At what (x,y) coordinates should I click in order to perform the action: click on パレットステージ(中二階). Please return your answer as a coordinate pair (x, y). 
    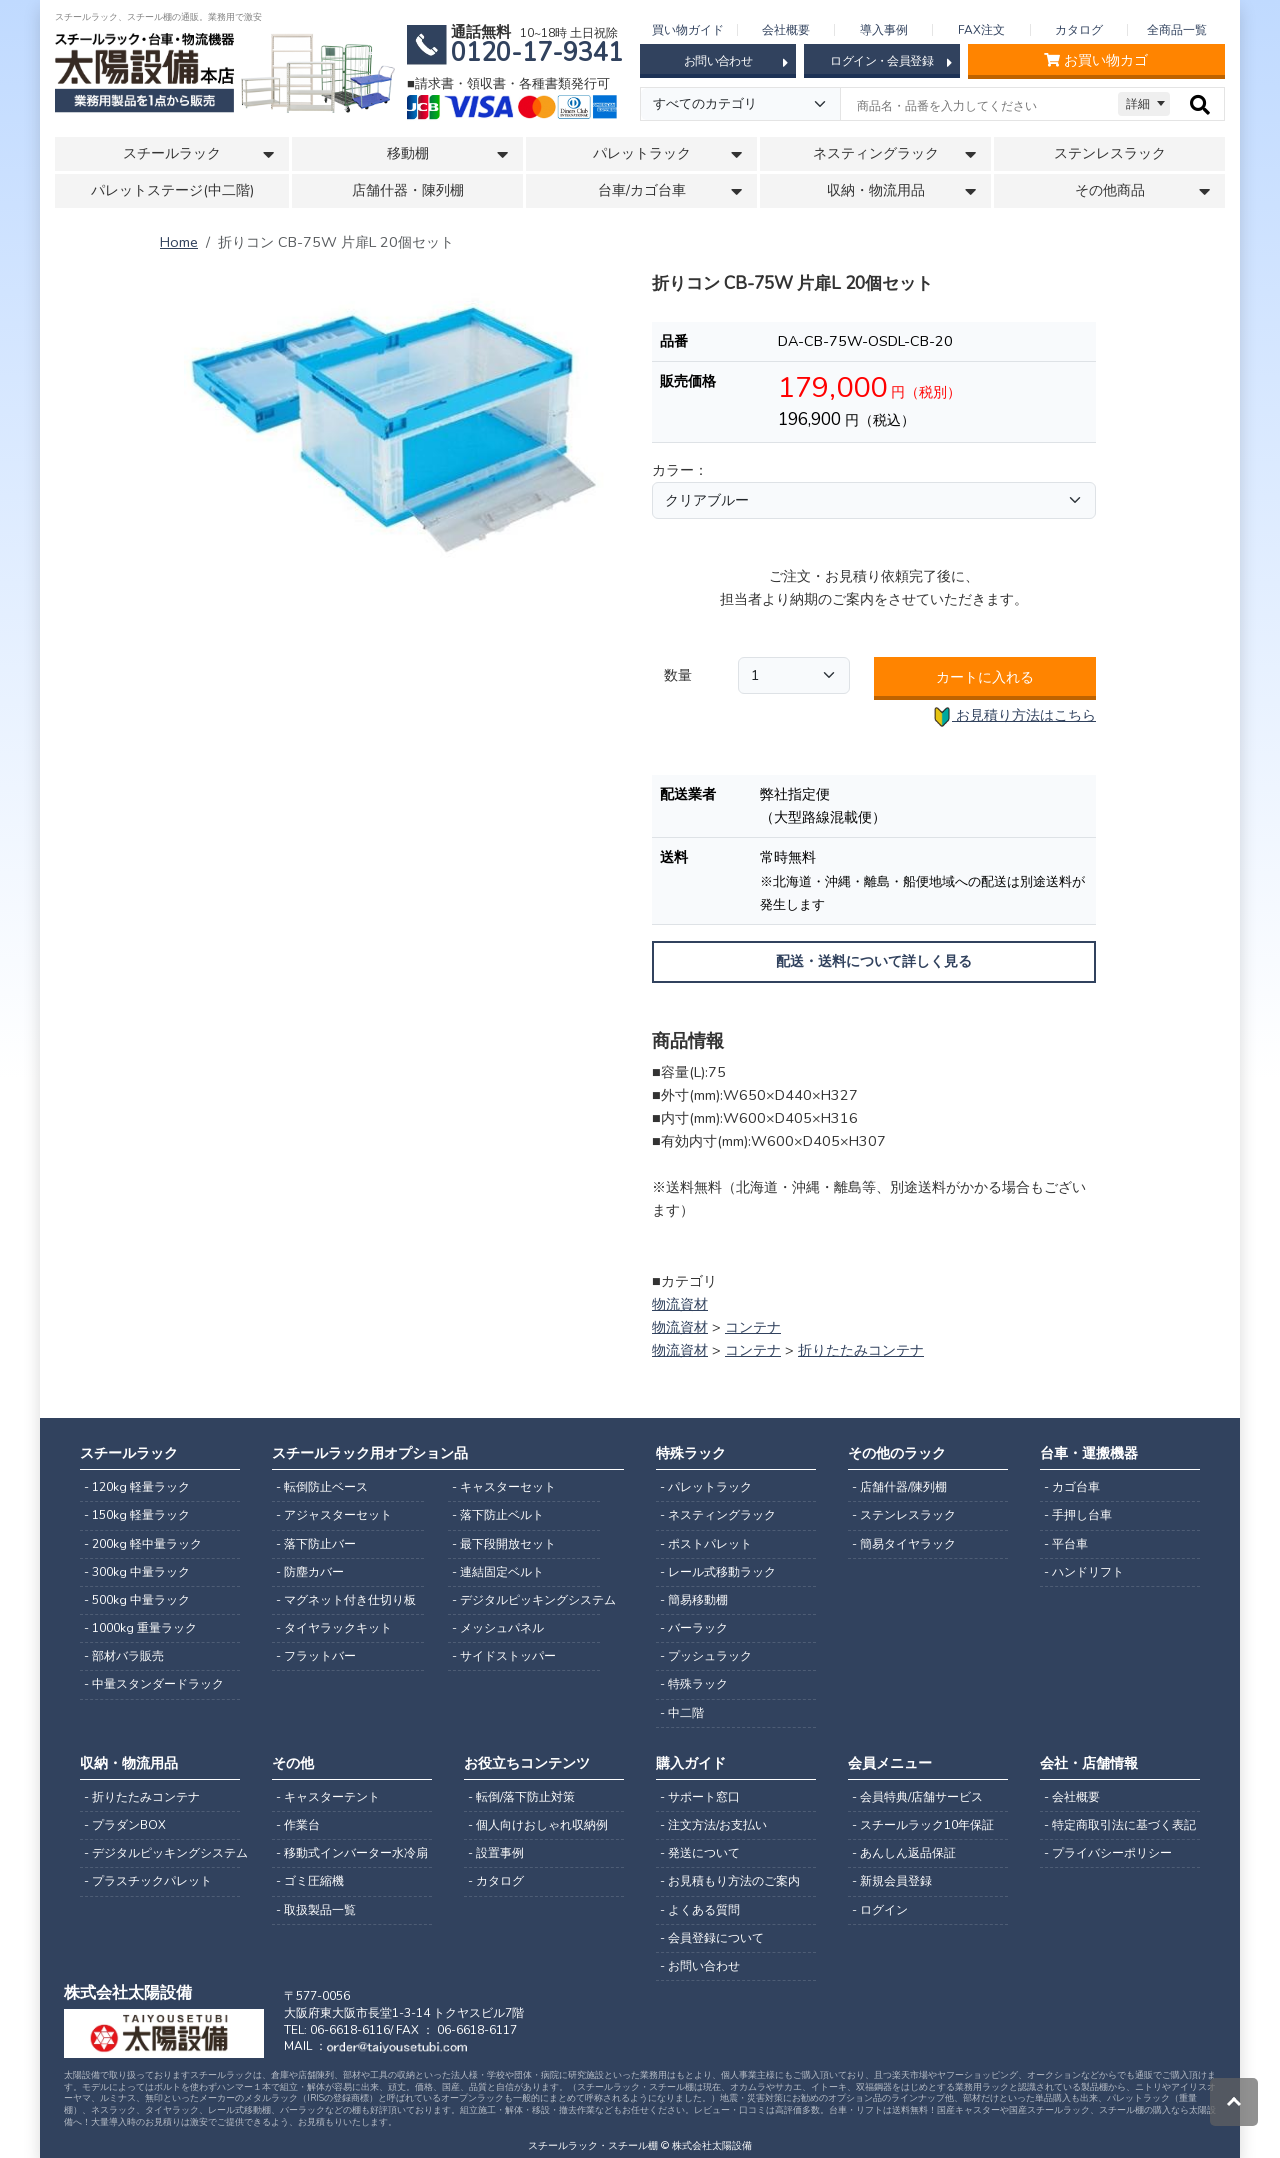
    Looking at the image, I should click on (172, 190).